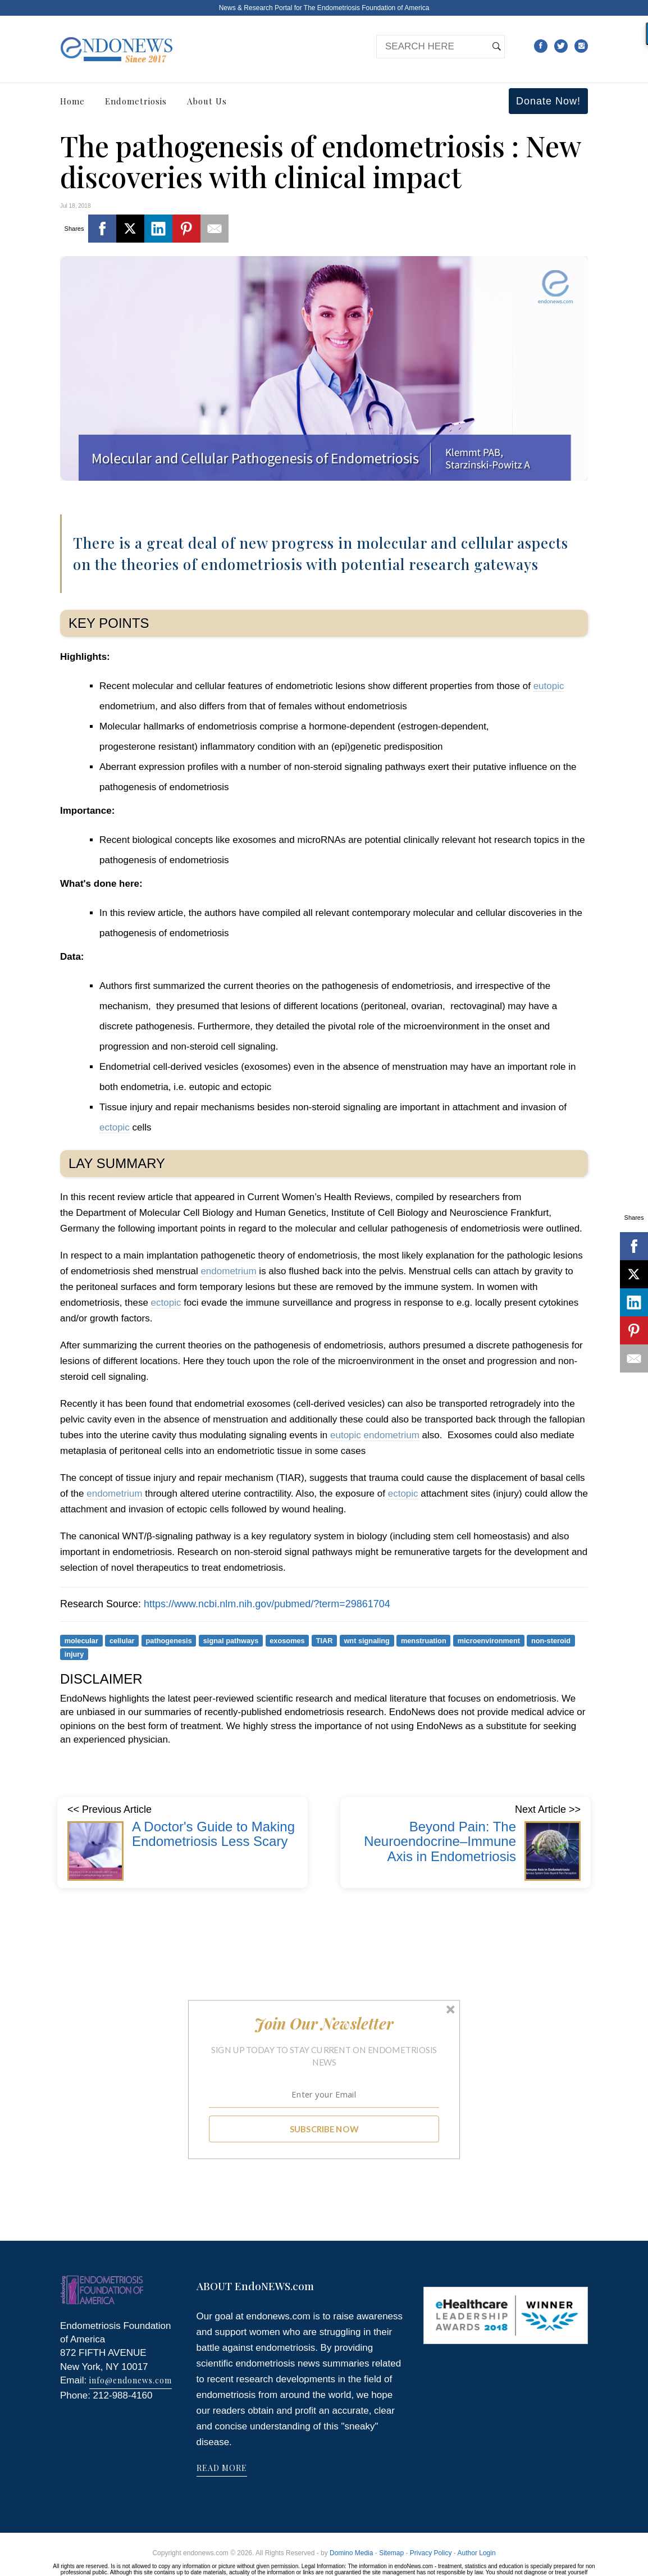  I want to click on A Doctor's Guide to Making Endometriosis Less Scary, so click(213, 1834).